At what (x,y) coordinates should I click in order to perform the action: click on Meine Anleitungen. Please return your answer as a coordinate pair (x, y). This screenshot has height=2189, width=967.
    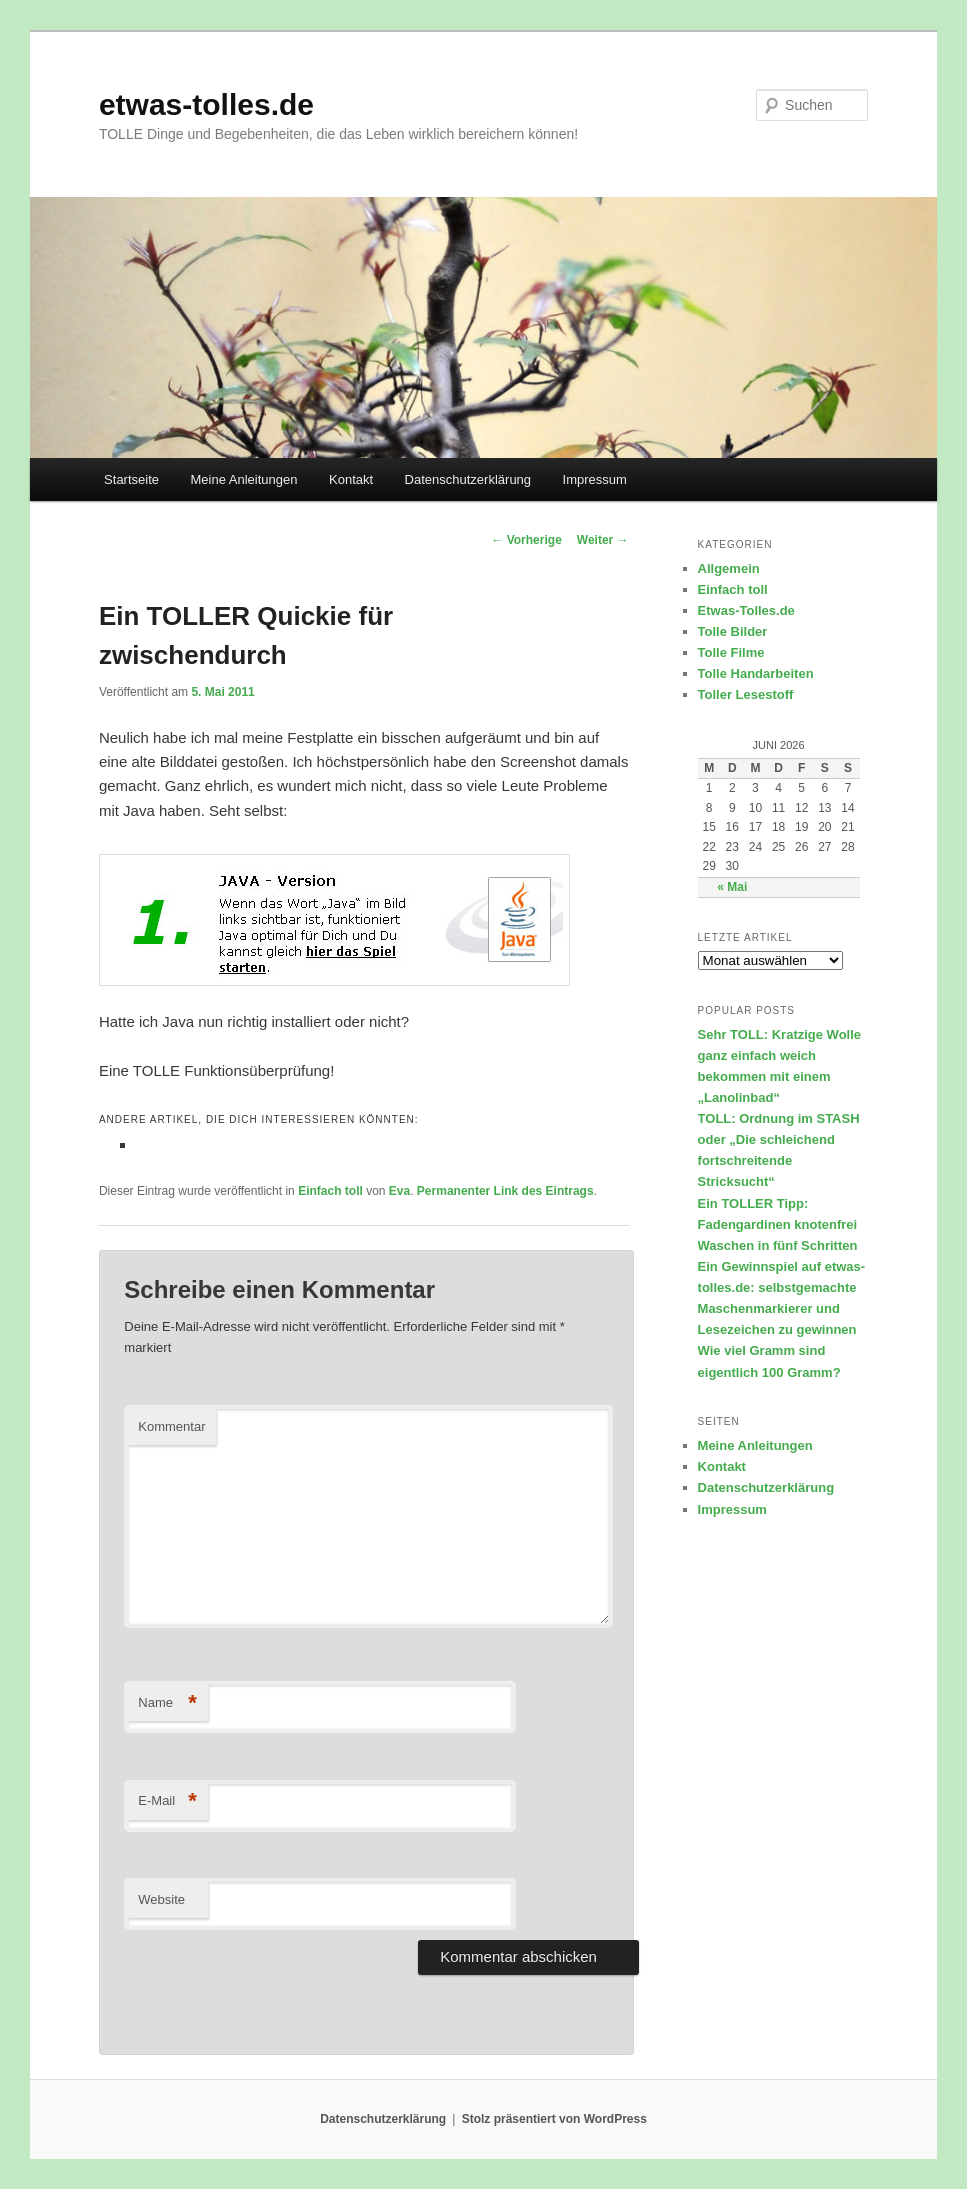
    Looking at the image, I should click on (244, 479).